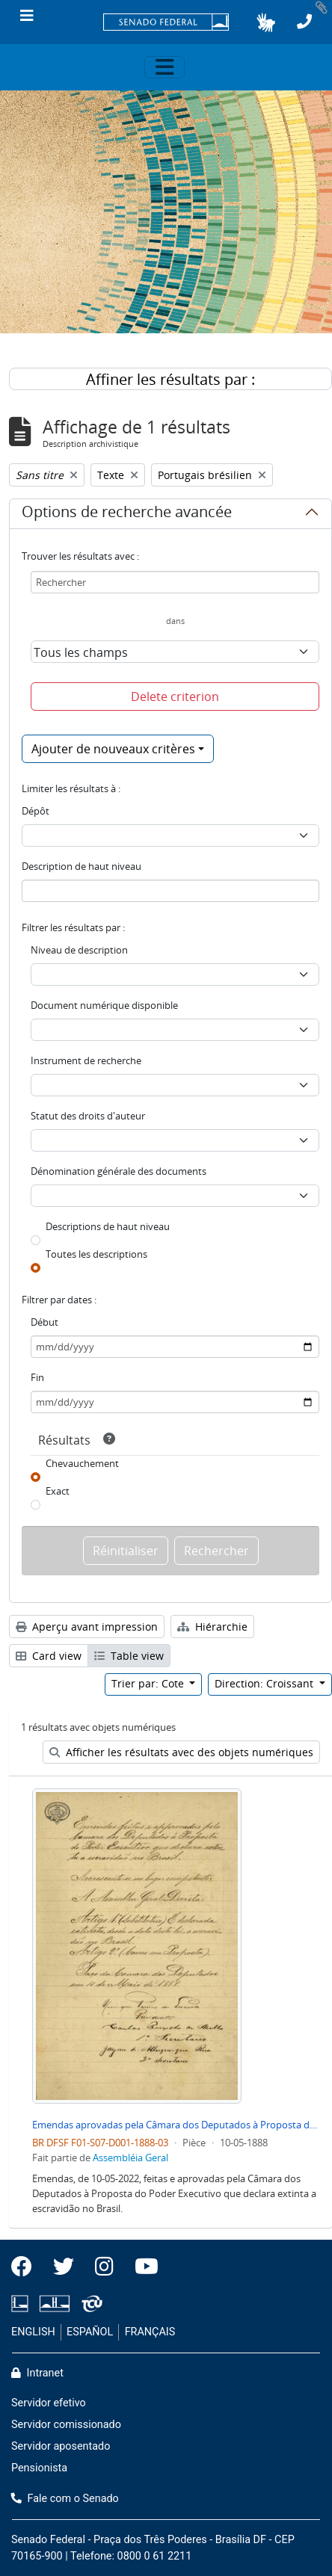 The width and height of the screenshot is (332, 2576). Describe the element at coordinates (130, 2157) in the screenshot. I see `Assembléia Geral` at that location.